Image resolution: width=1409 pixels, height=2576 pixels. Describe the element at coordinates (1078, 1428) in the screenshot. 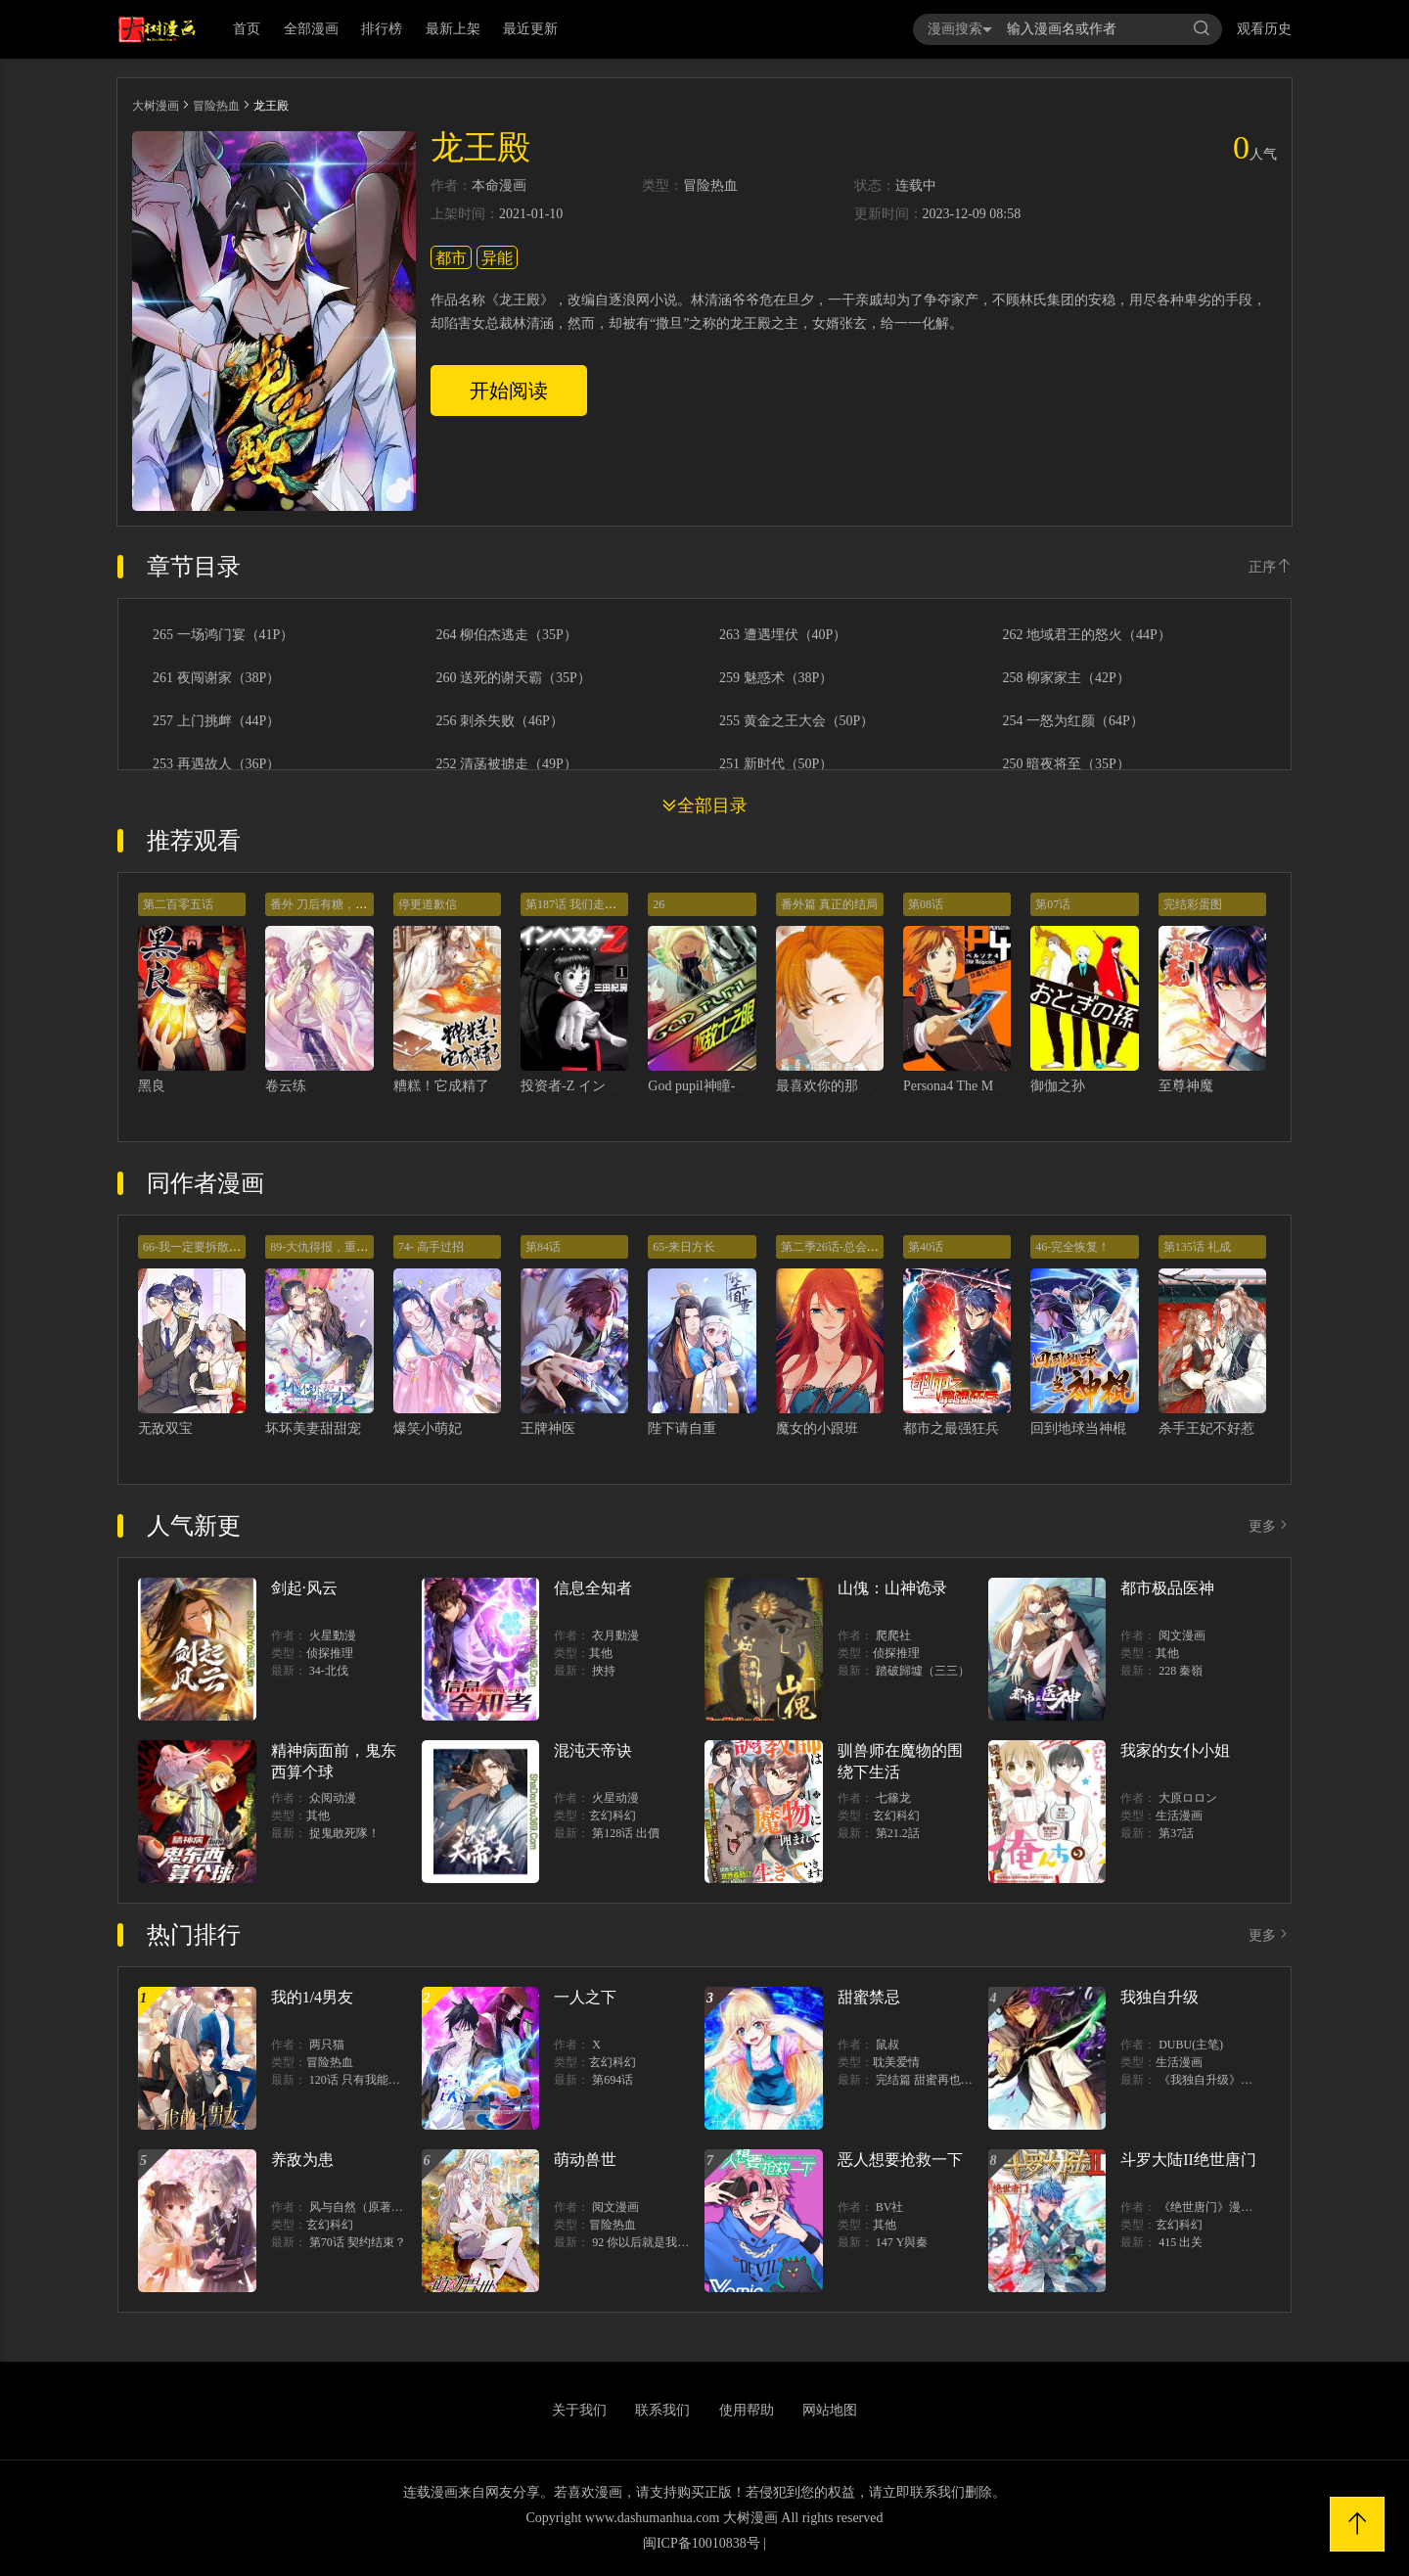

I see `回到地球当神棍` at that location.